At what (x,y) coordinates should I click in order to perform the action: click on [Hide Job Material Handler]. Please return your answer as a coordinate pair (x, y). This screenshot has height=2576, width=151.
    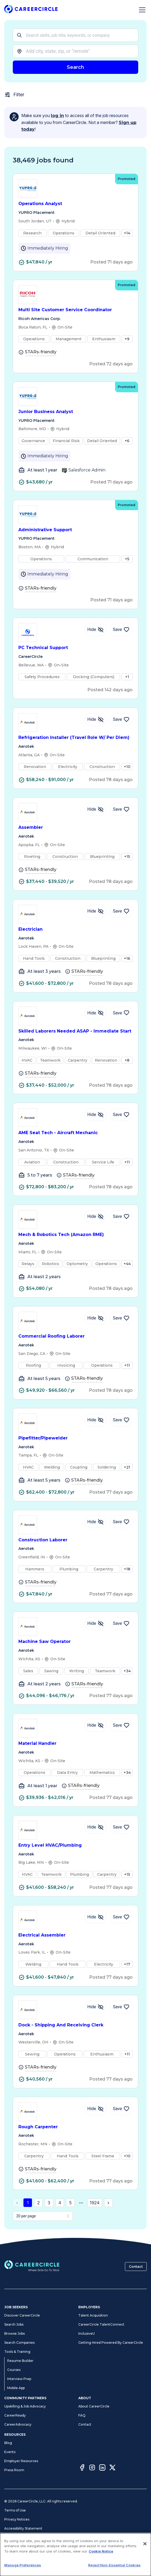
    Looking at the image, I should click on (95, 1725).